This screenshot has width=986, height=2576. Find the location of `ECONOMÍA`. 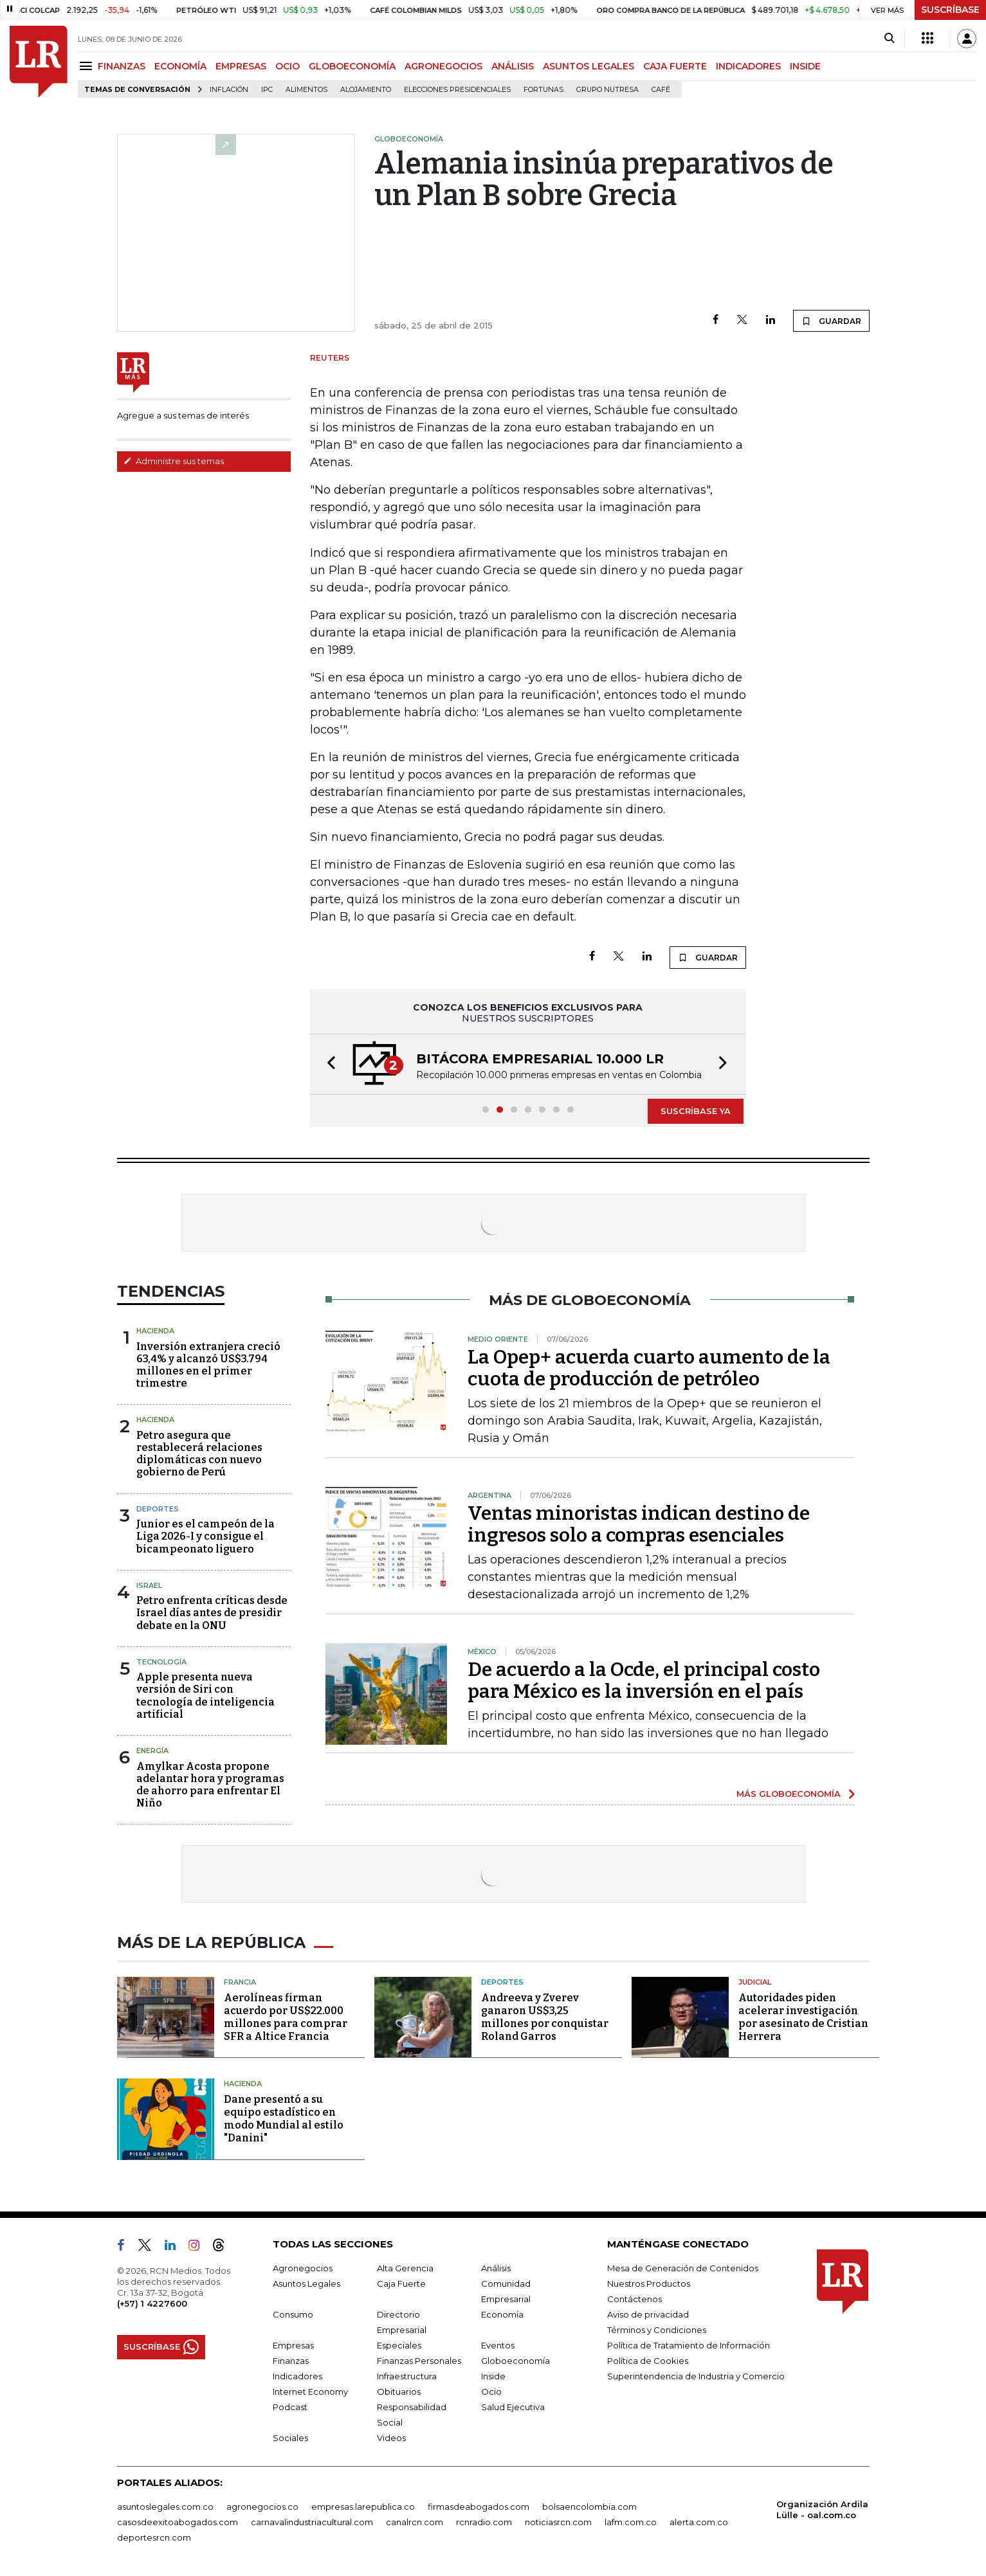

ECONOMÍA is located at coordinates (180, 66).